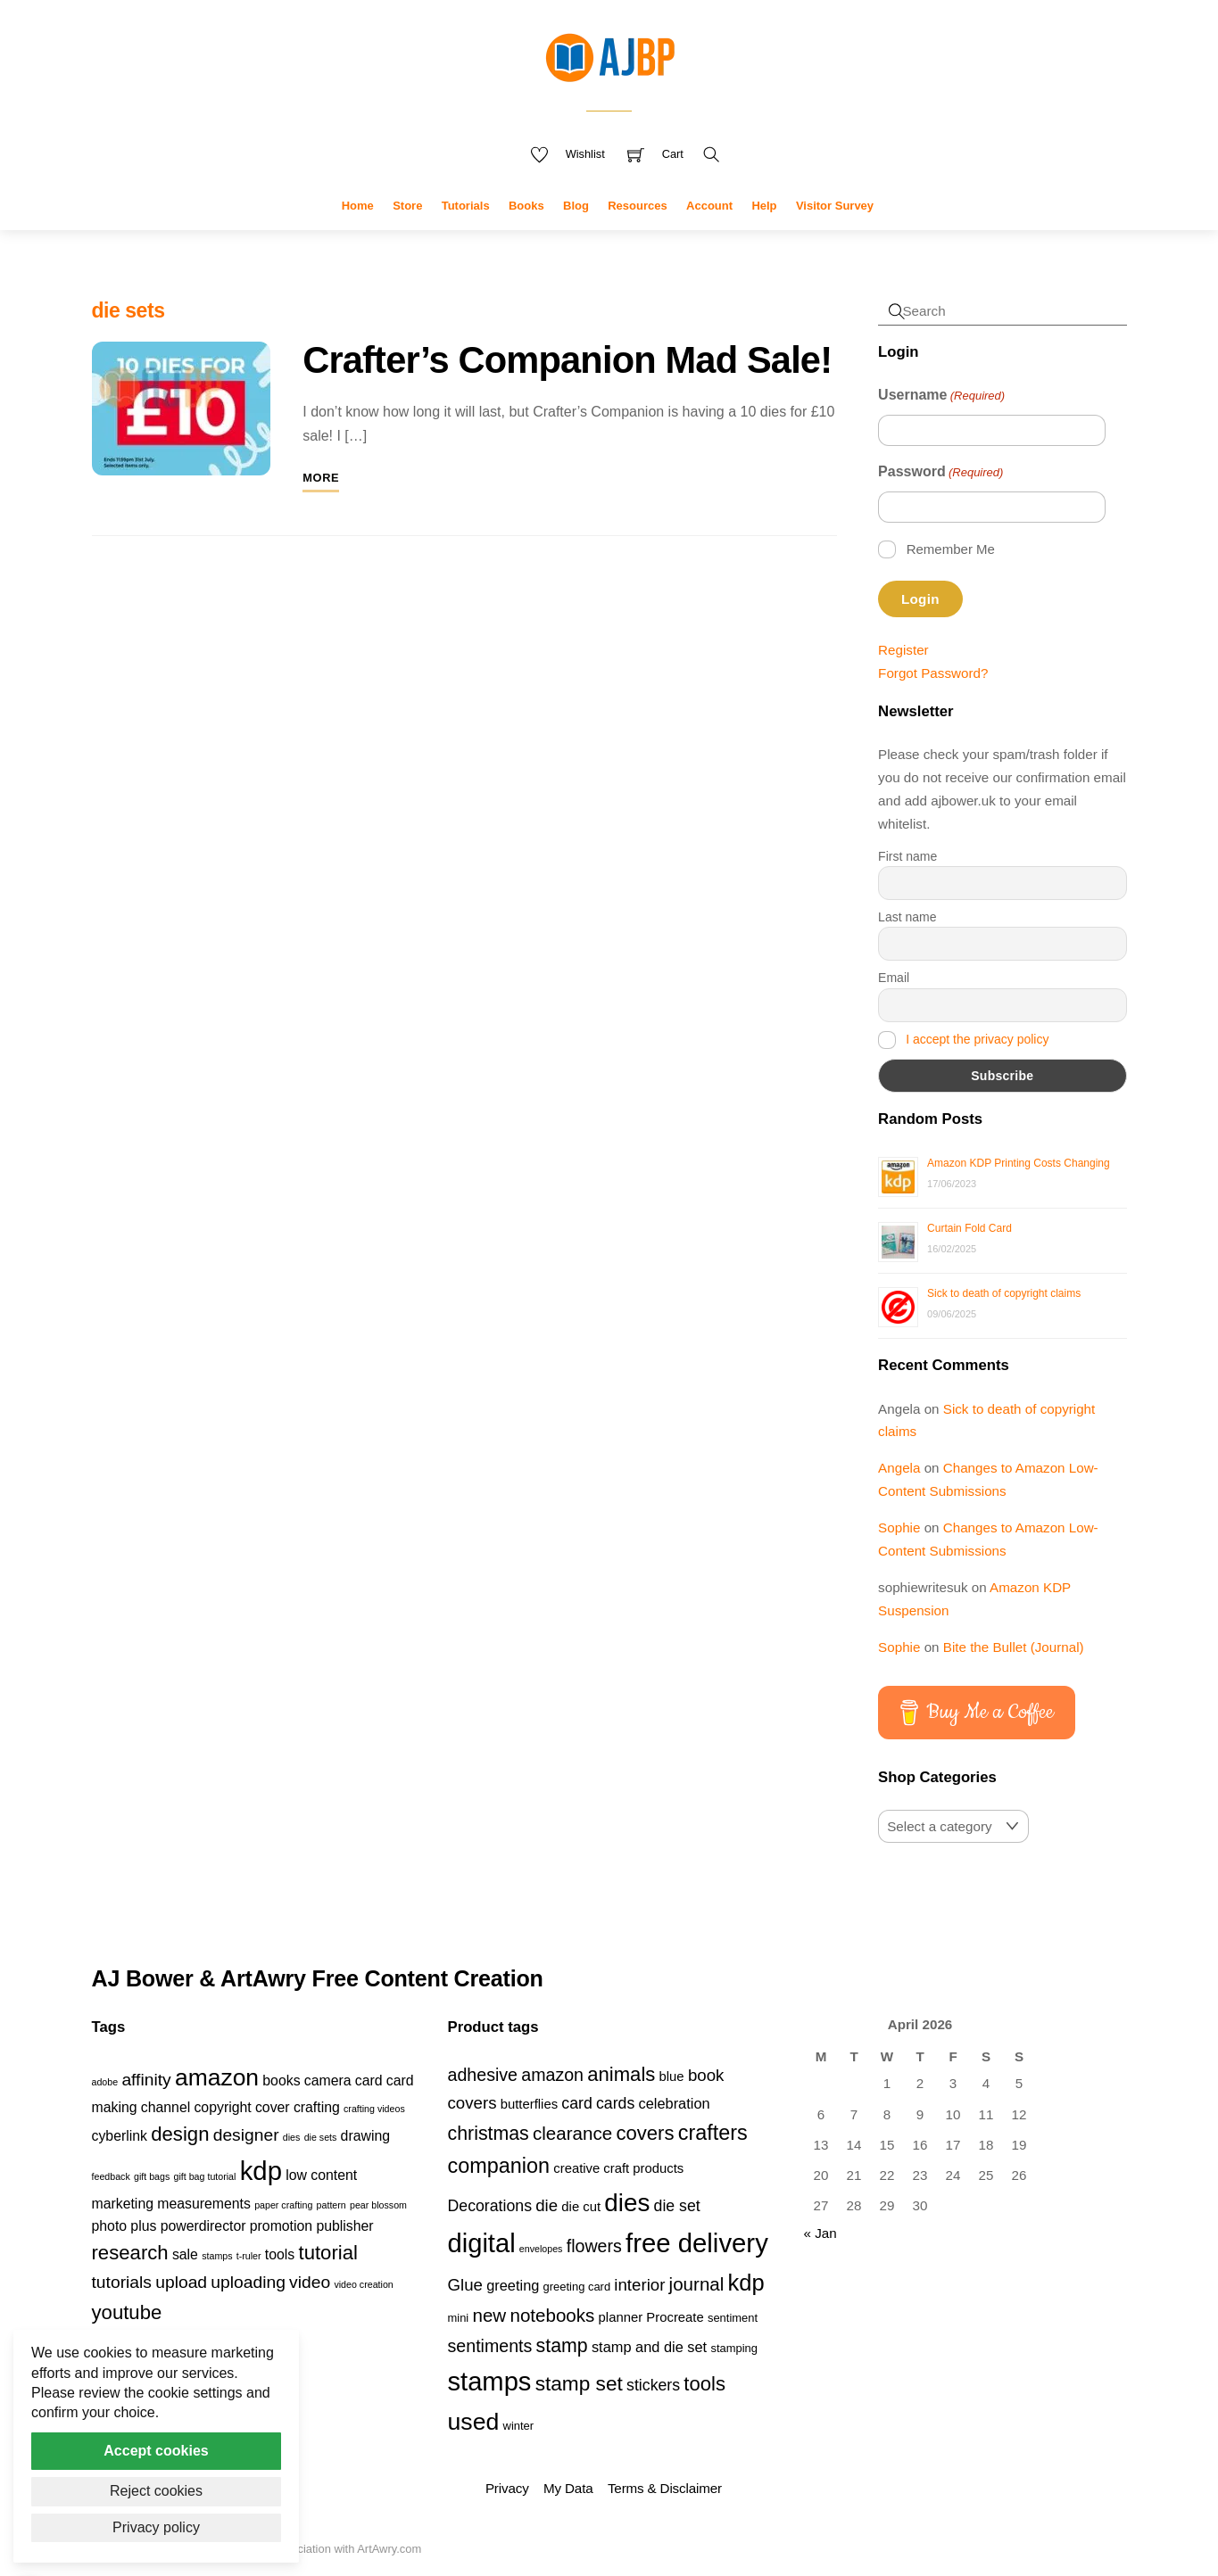  I want to click on Help, so click(763, 205).